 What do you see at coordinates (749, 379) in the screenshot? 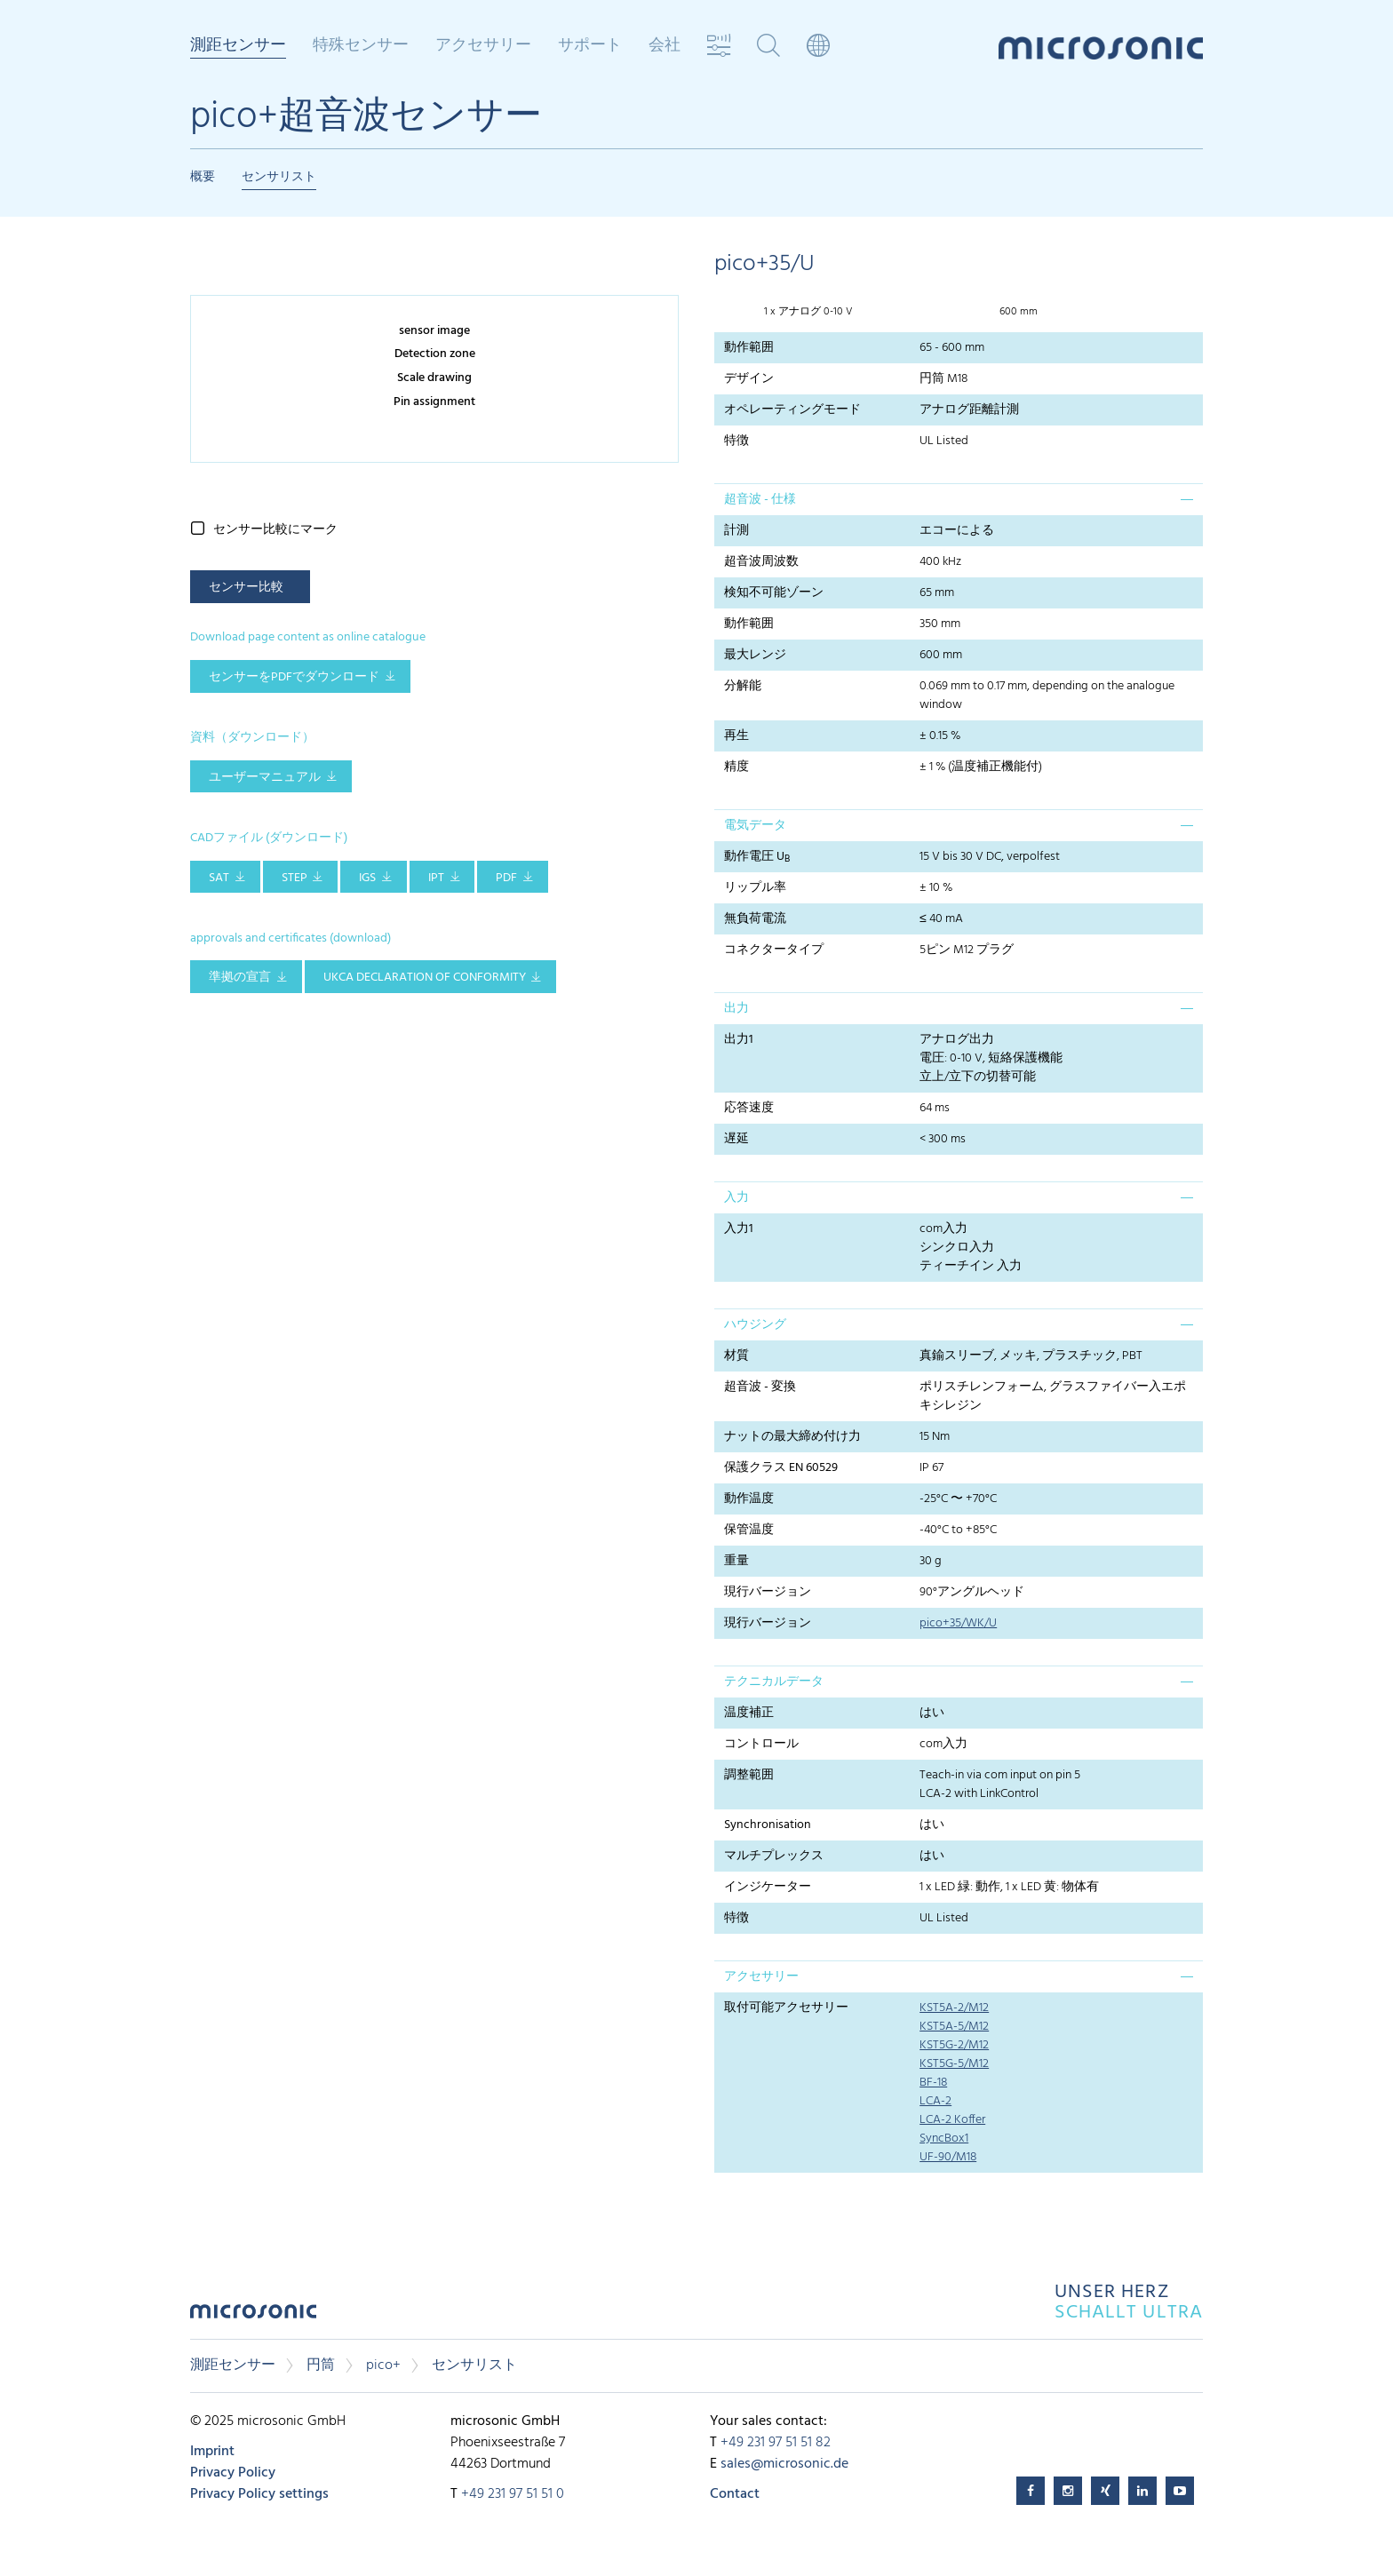
I see `デザイン` at bounding box center [749, 379].